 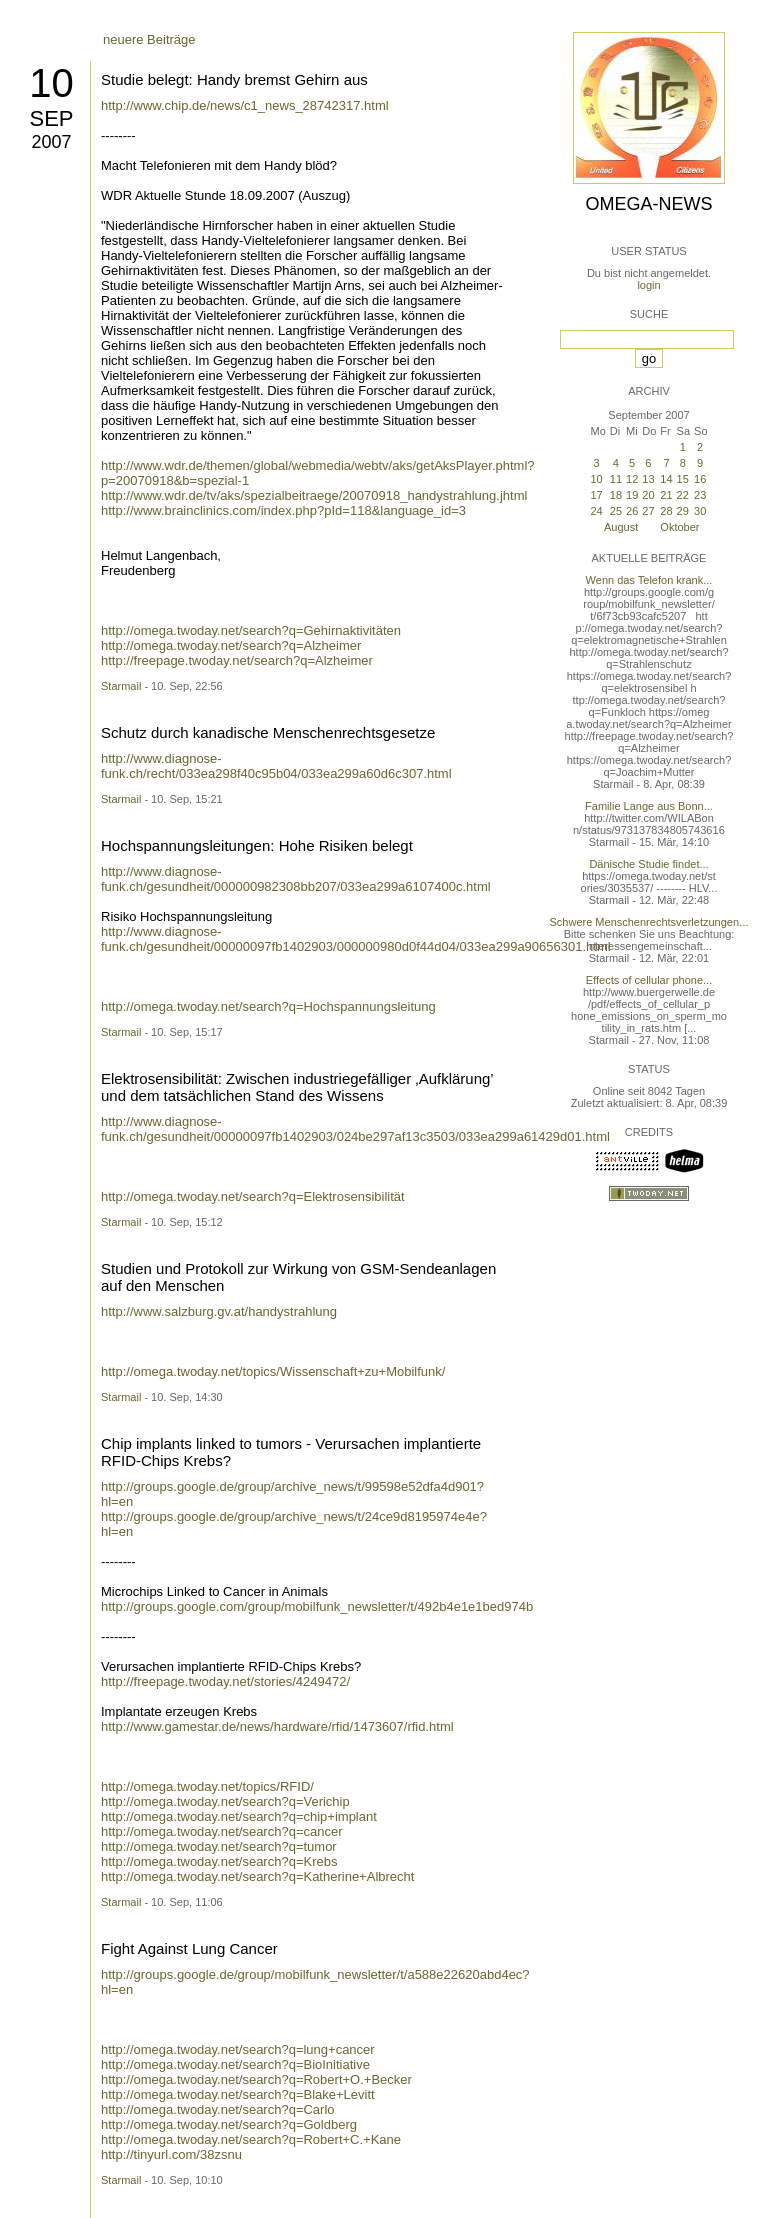 What do you see at coordinates (648, 204) in the screenshot?
I see `Omega-News` at bounding box center [648, 204].